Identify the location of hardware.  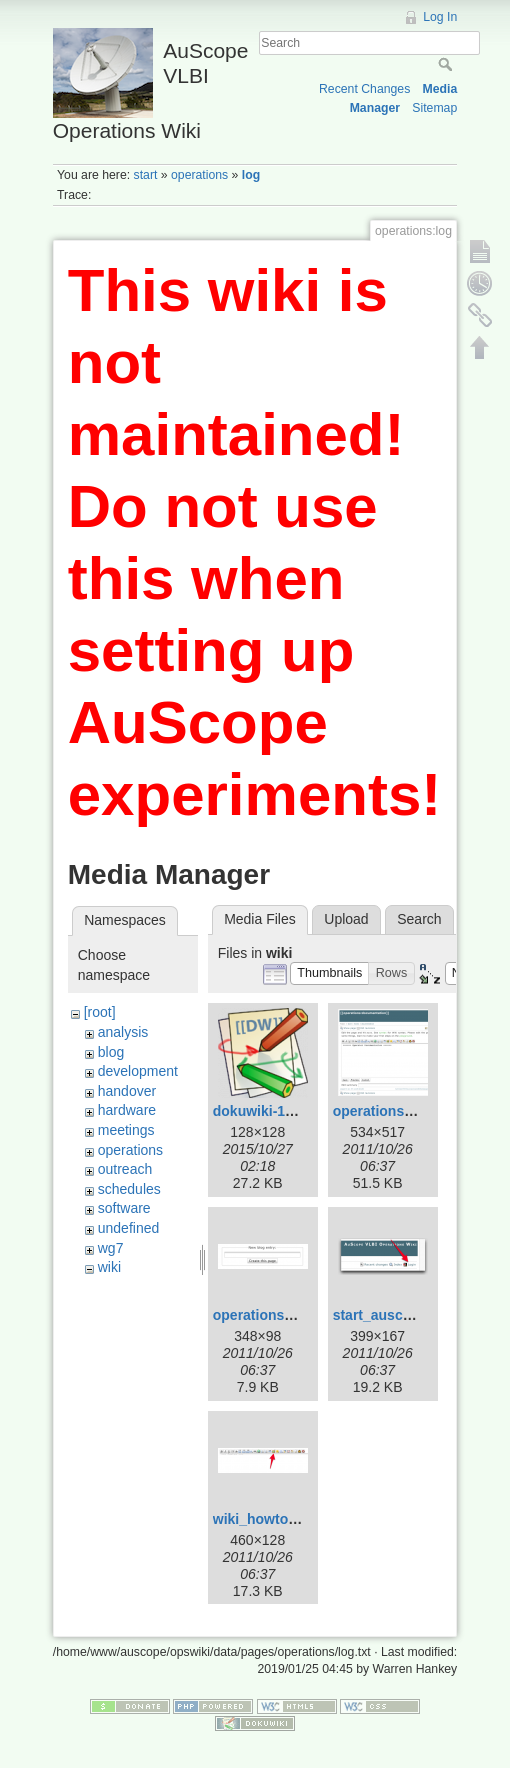
(127, 1110).